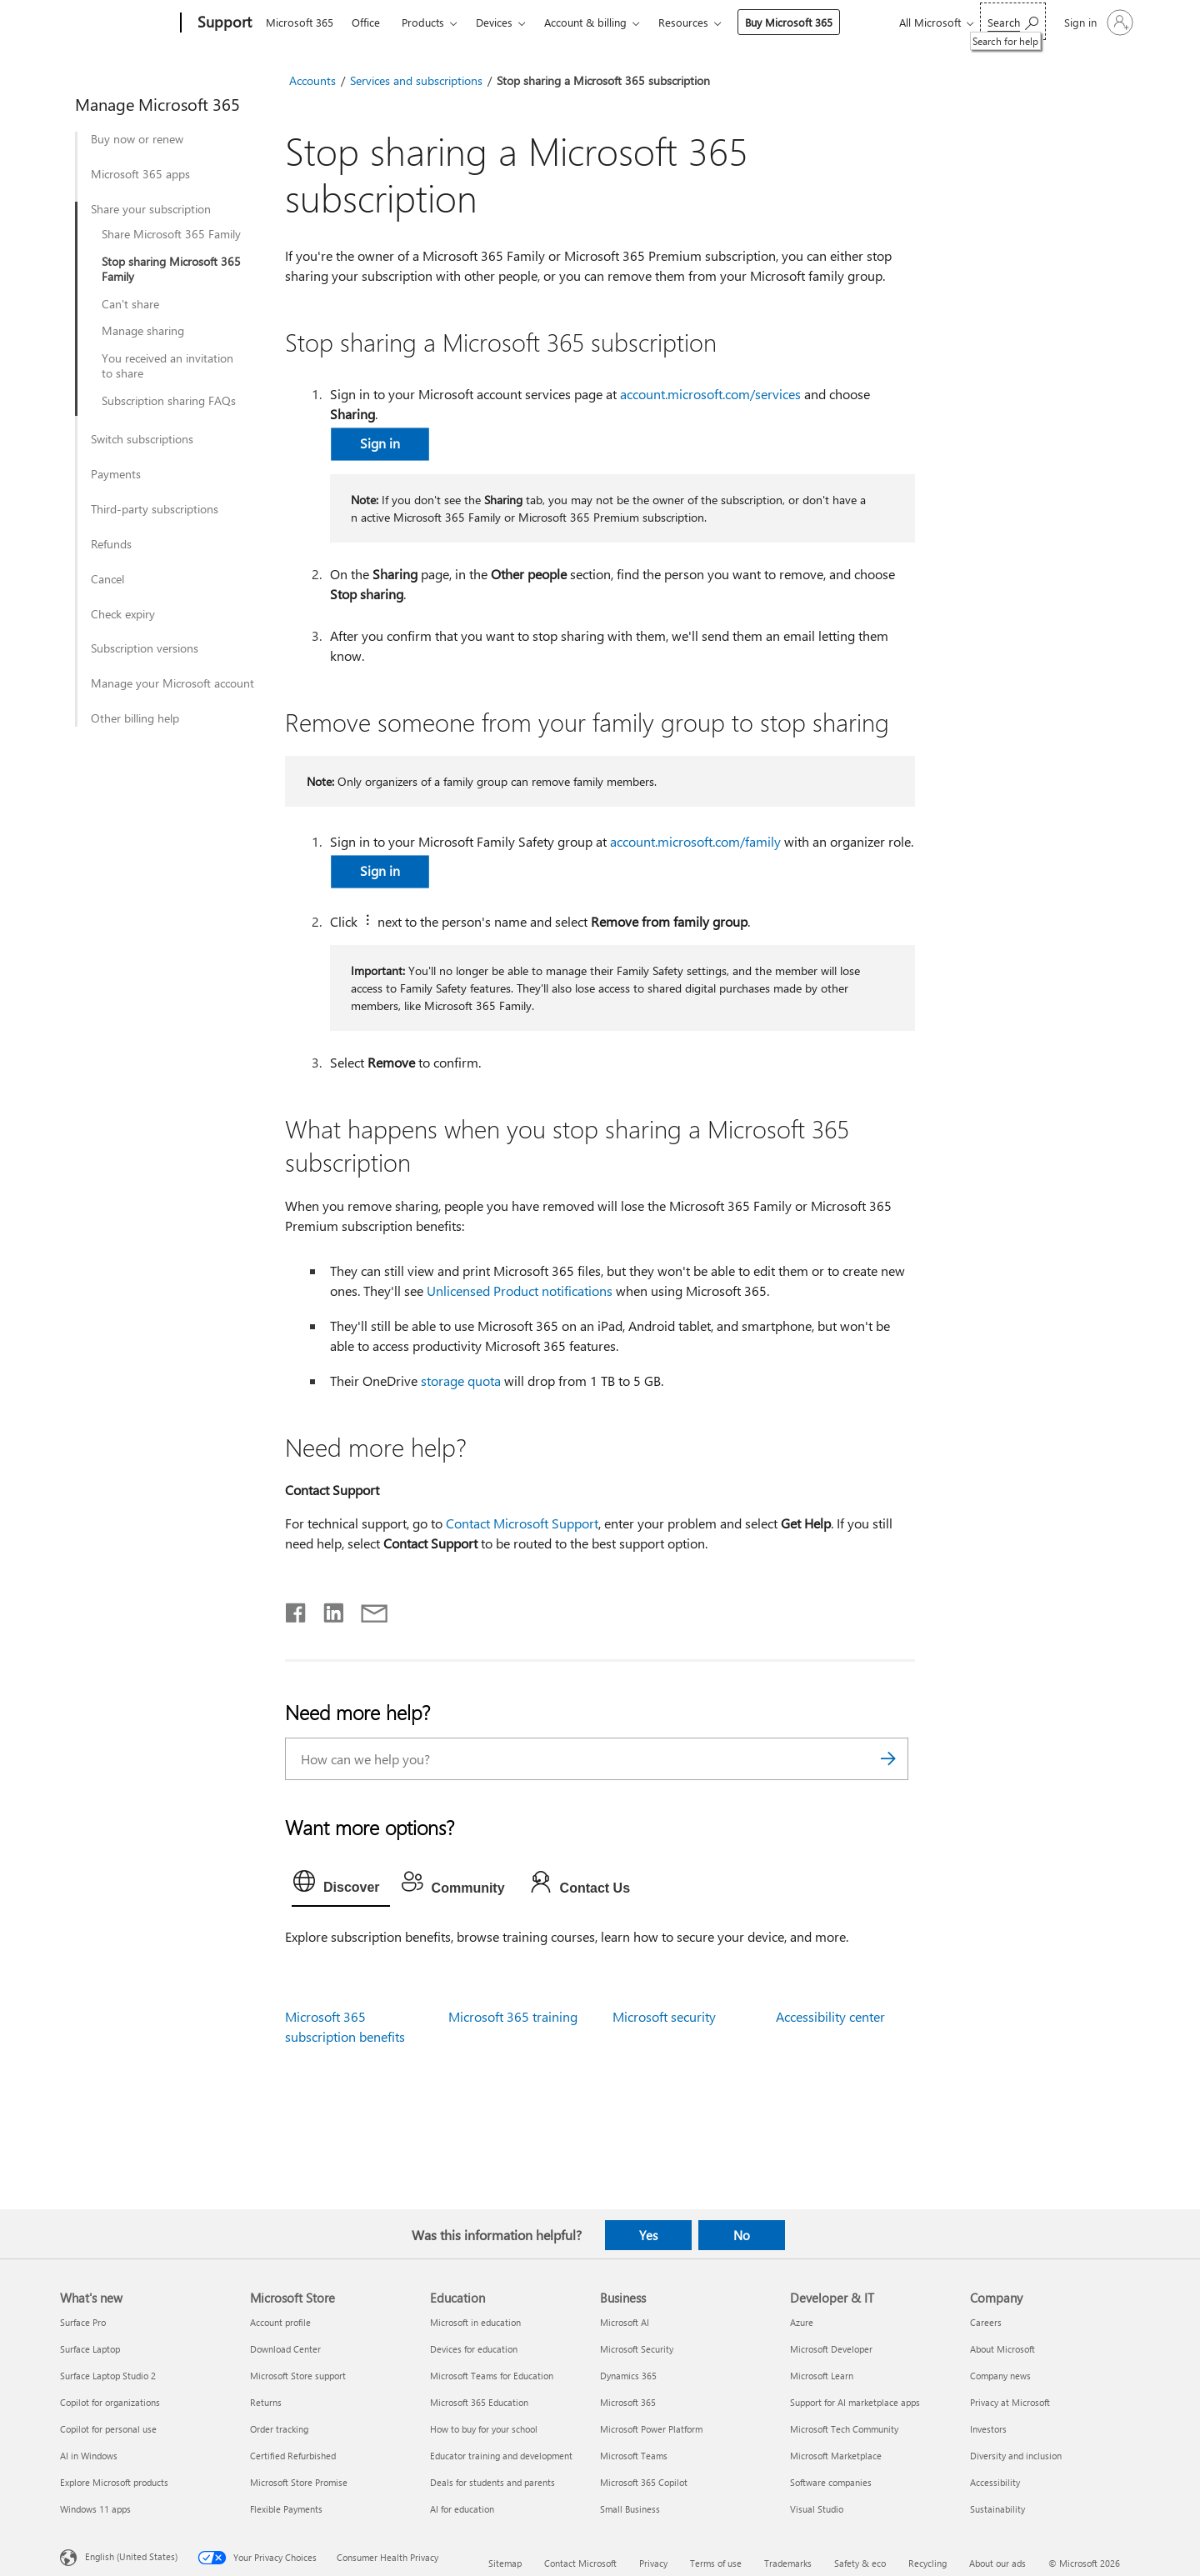 Image resolution: width=1200 pixels, height=2576 pixels. Describe the element at coordinates (484, 2429) in the screenshot. I see `How to buy for your school [How to buy for your school Education]` at that location.